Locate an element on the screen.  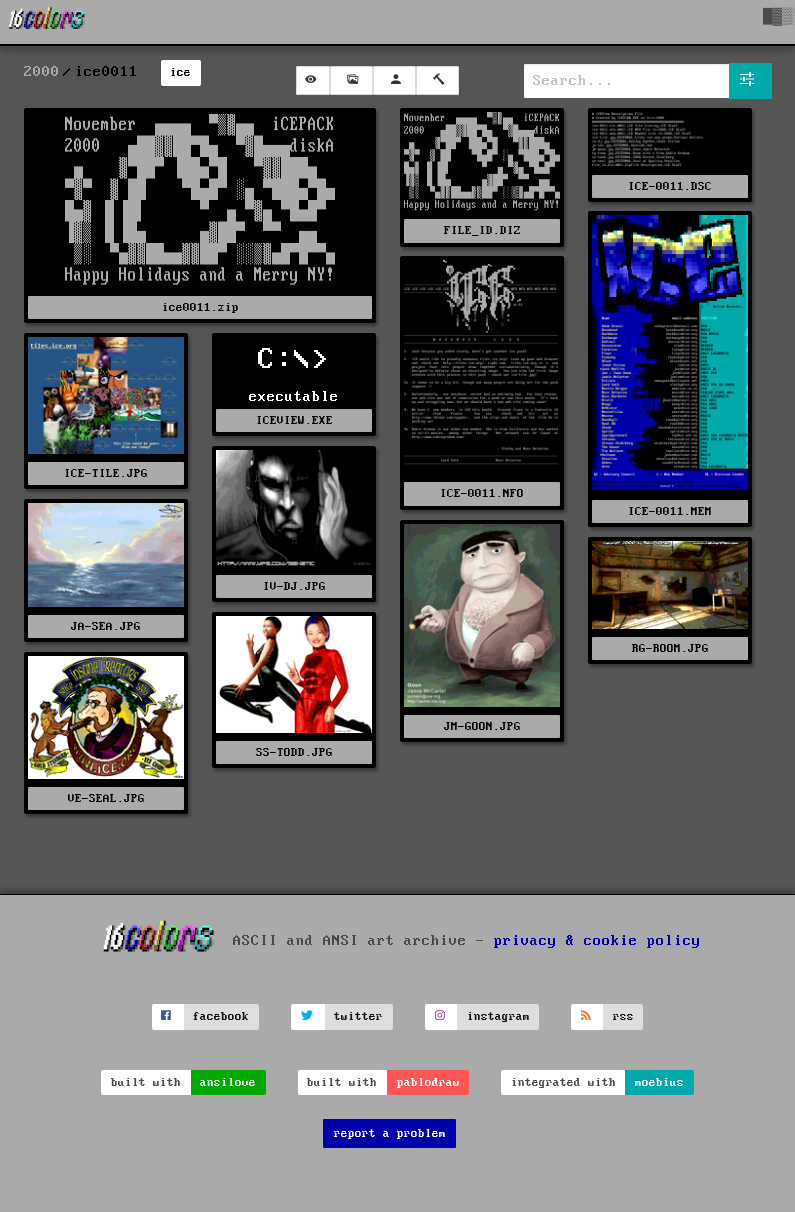
RG-ROOM.JPG is located at coordinates (670, 648).